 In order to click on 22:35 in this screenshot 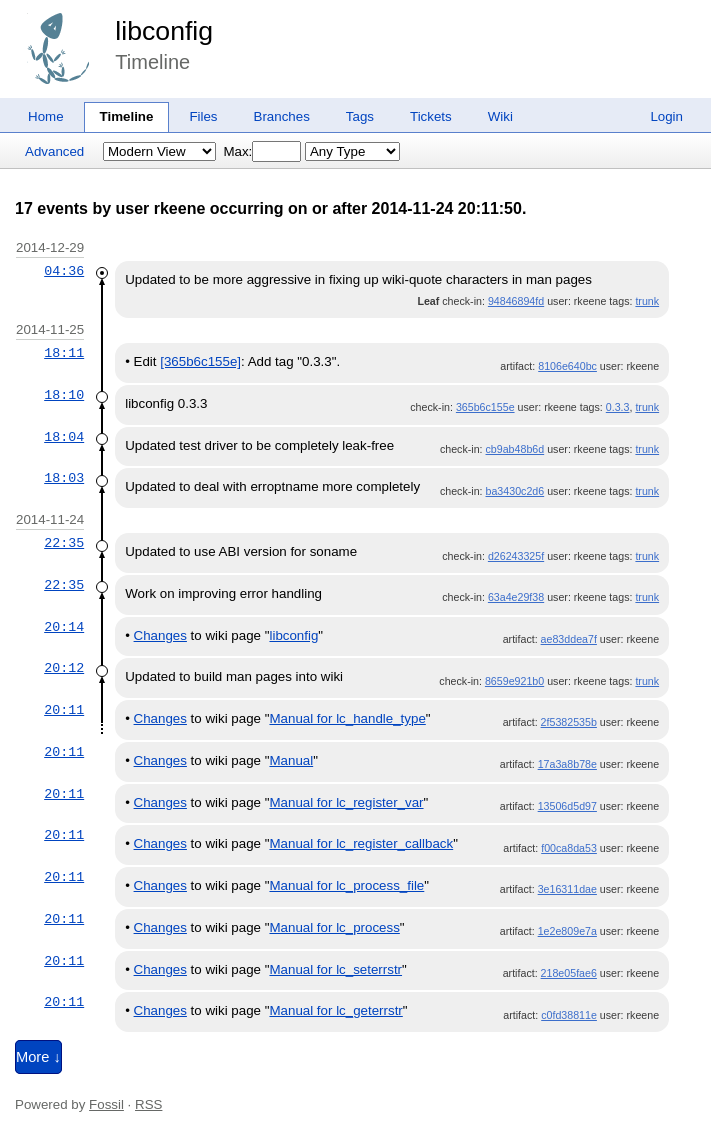, I will do `click(64, 543)`.